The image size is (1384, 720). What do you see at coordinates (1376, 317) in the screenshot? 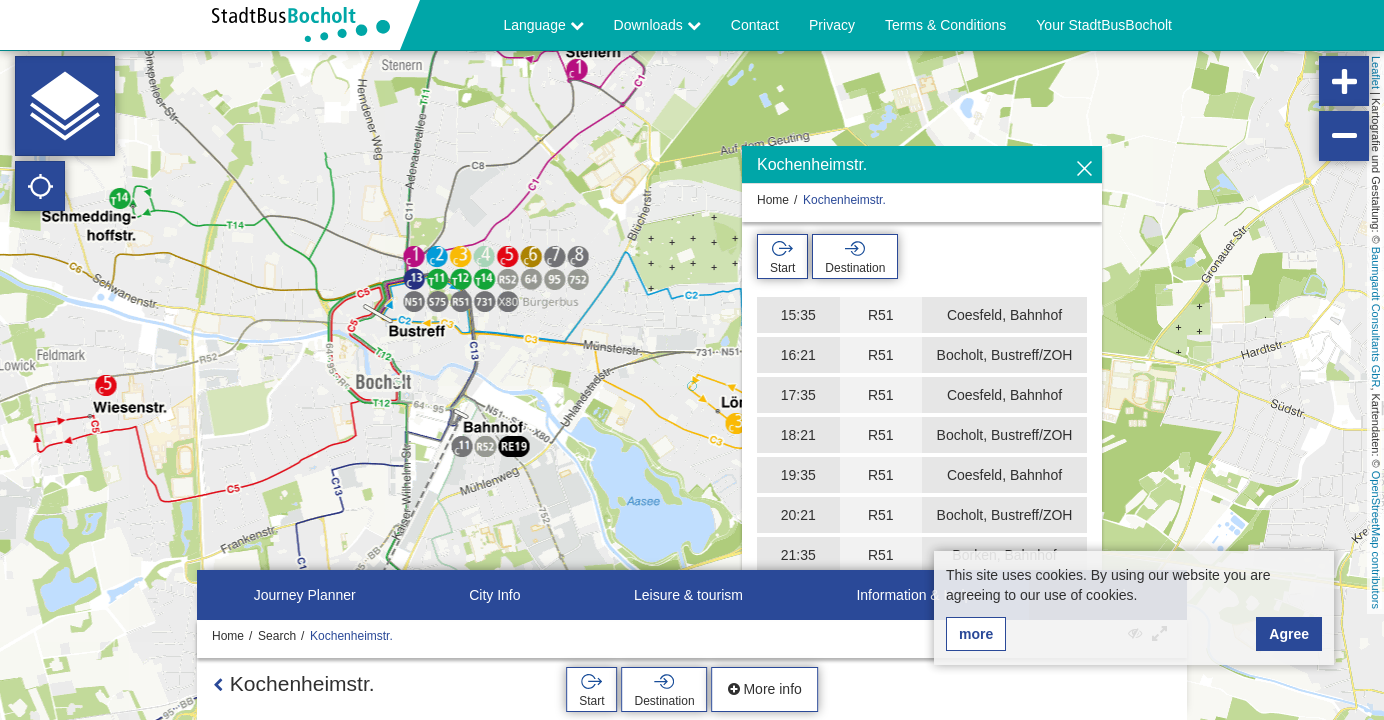
I see `Baumgardt Consultants GbR` at bounding box center [1376, 317].